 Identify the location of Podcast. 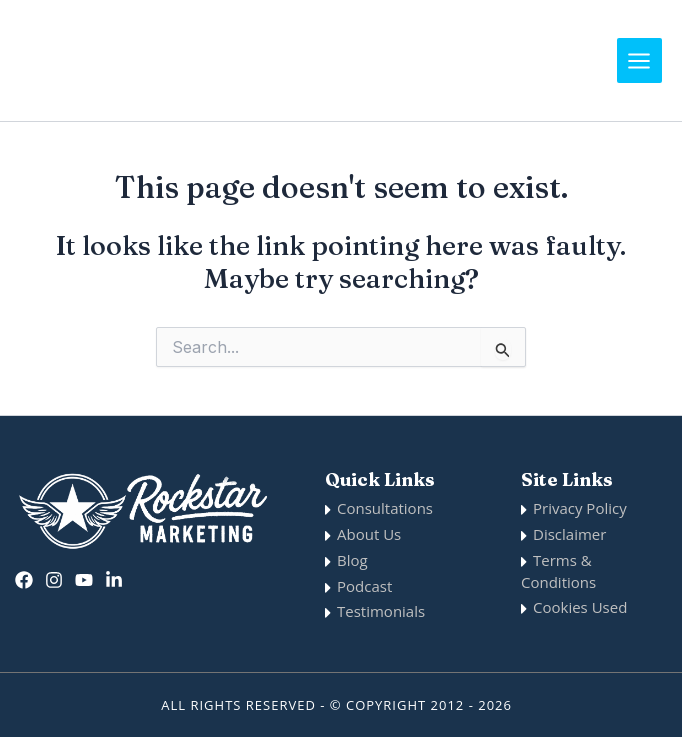
(364, 586).